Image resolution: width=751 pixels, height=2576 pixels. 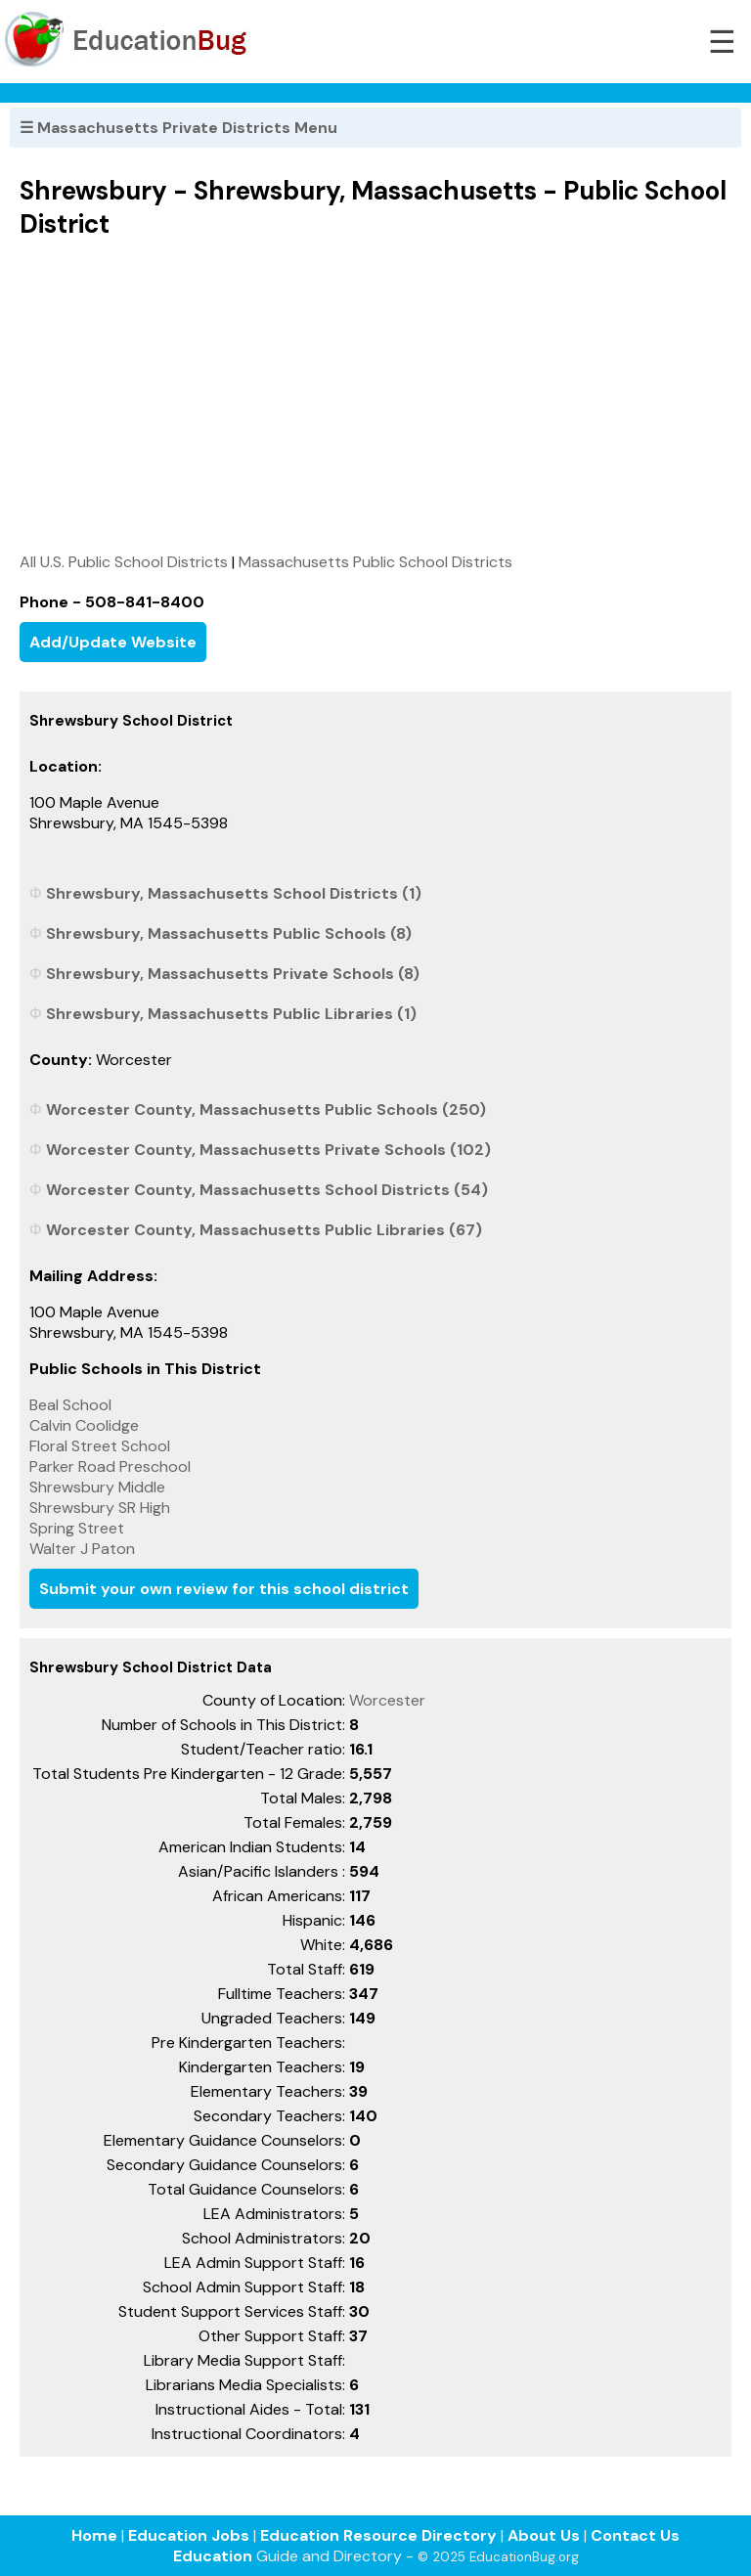 What do you see at coordinates (266, 1109) in the screenshot?
I see `Worcester County, Massachusetts Public Schools (250)` at bounding box center [266, 1109].